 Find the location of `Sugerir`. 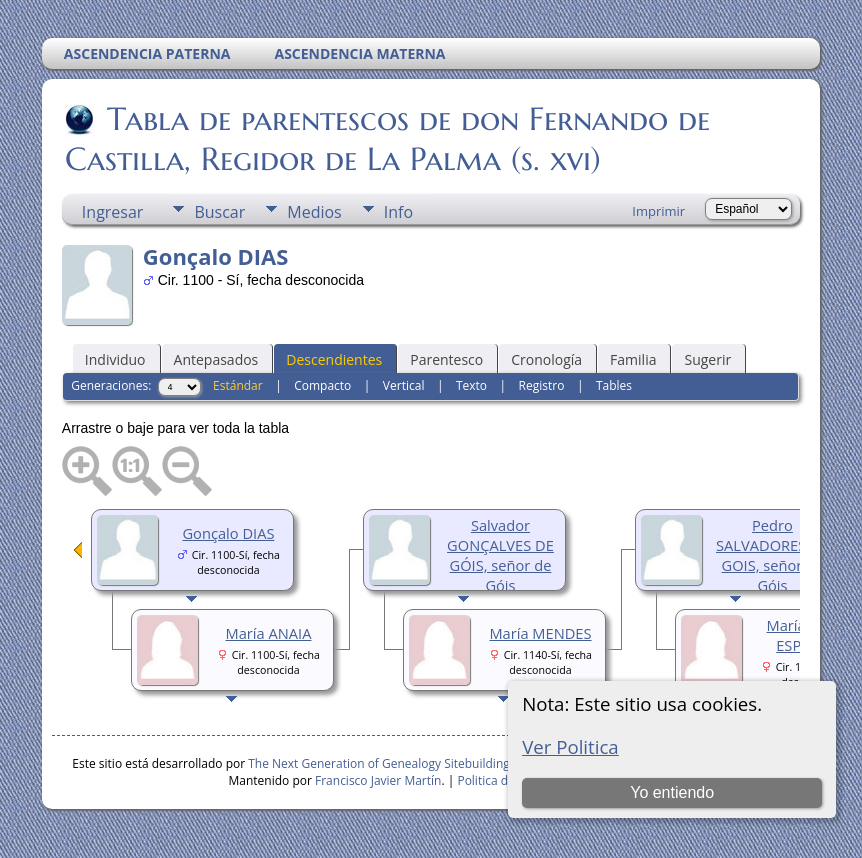

Sugerir is located at coordinates (707, 359).